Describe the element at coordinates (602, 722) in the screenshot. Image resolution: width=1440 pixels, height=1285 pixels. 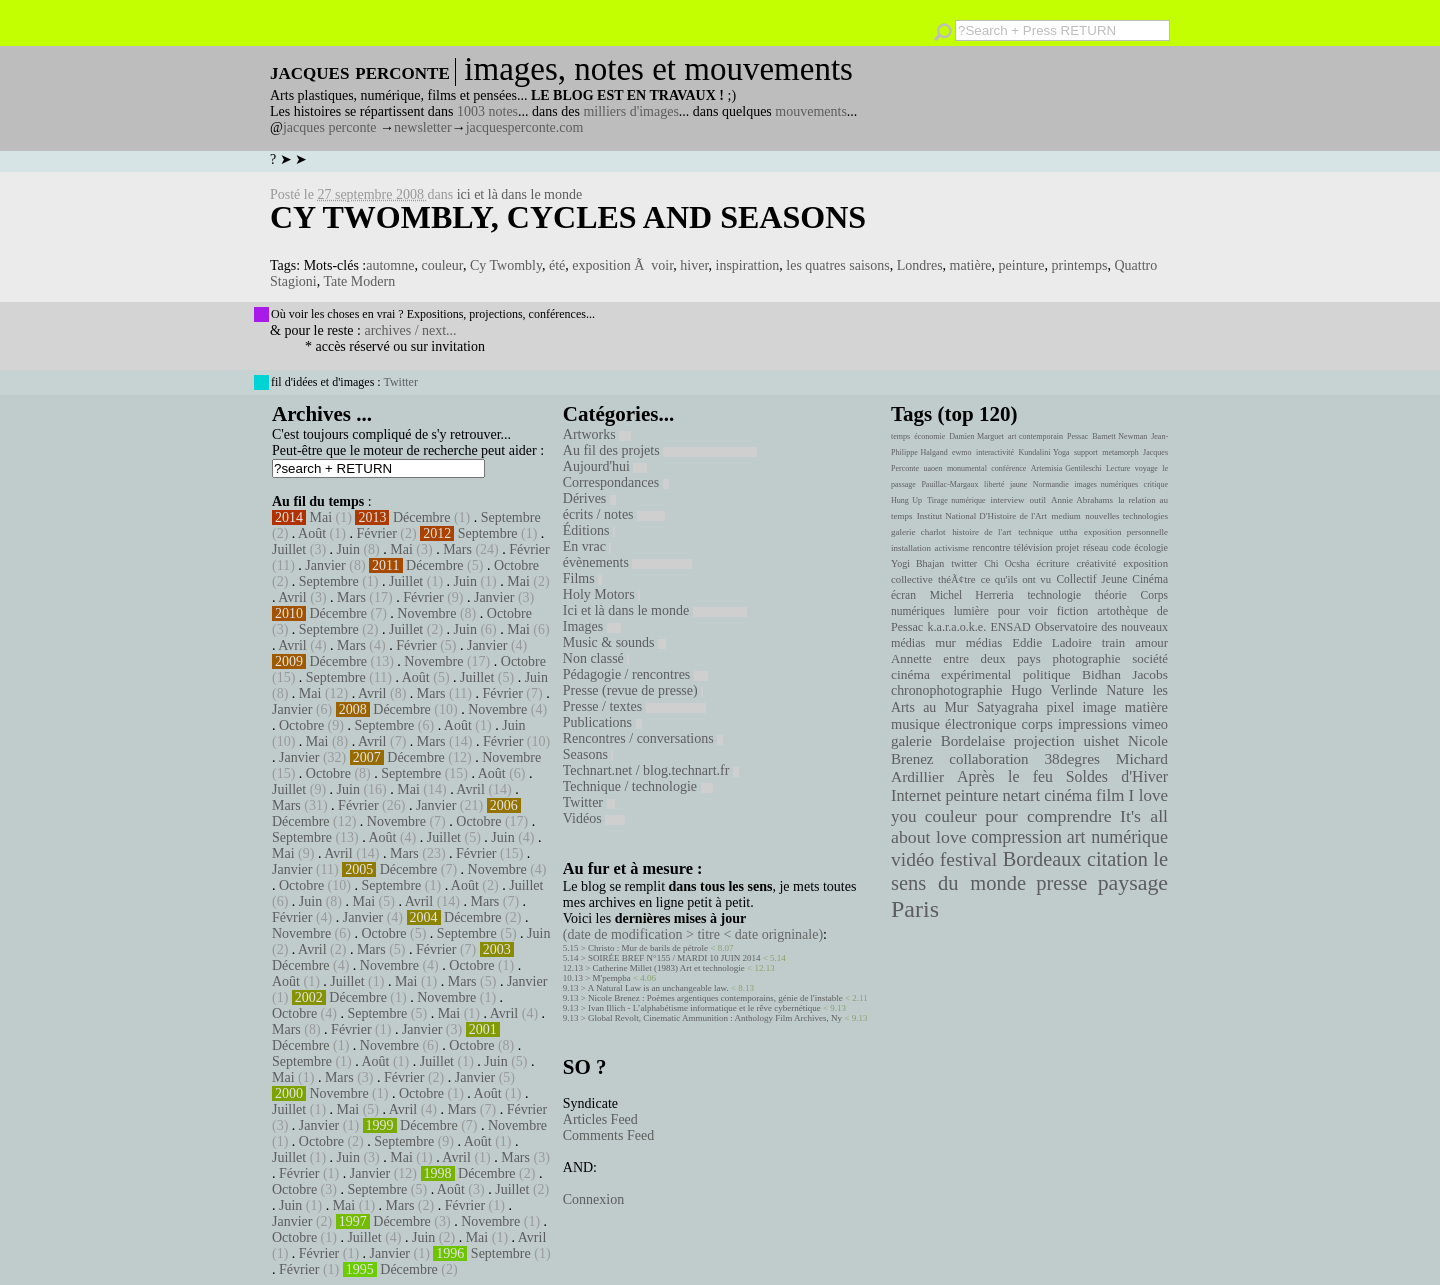
I see `Publications` at that location.